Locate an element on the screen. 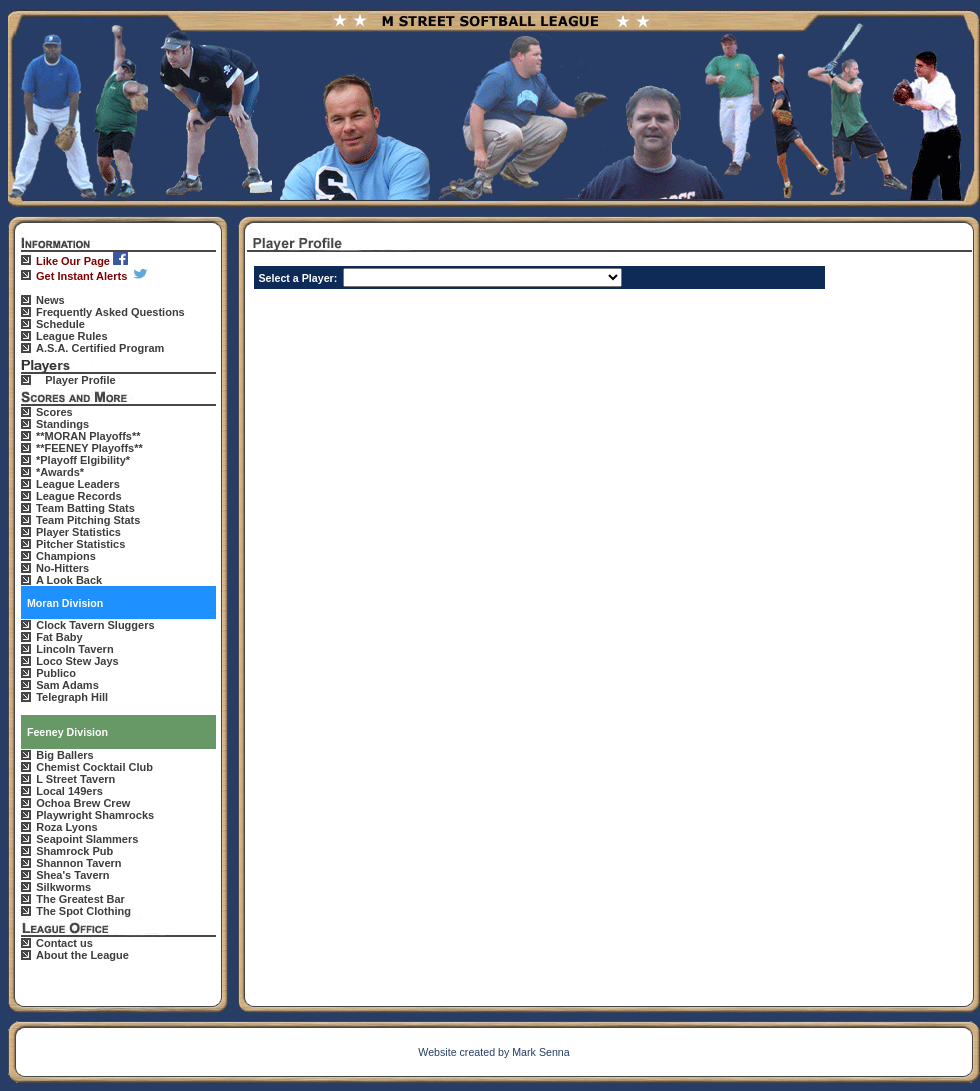 This screenshot has width=980, height=1091. Shannon Tavern is located at coordinates (78, 863).